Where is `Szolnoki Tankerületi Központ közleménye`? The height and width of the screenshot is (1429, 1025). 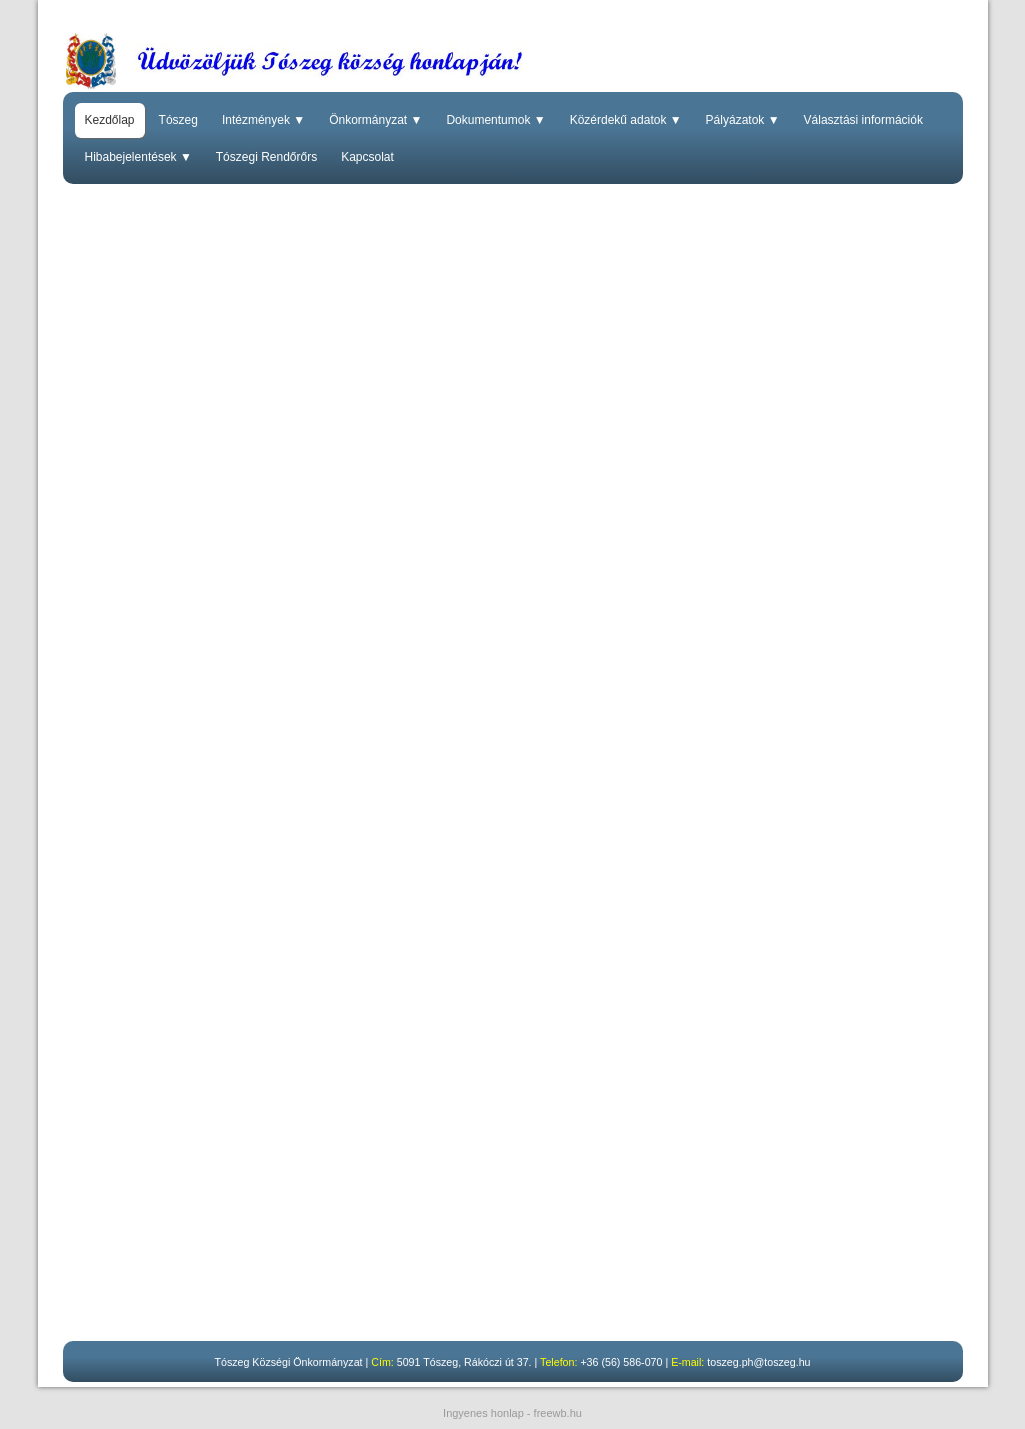 Szolnoki Tankerületi Központ közleménye is located at coordinates (226, 1209).